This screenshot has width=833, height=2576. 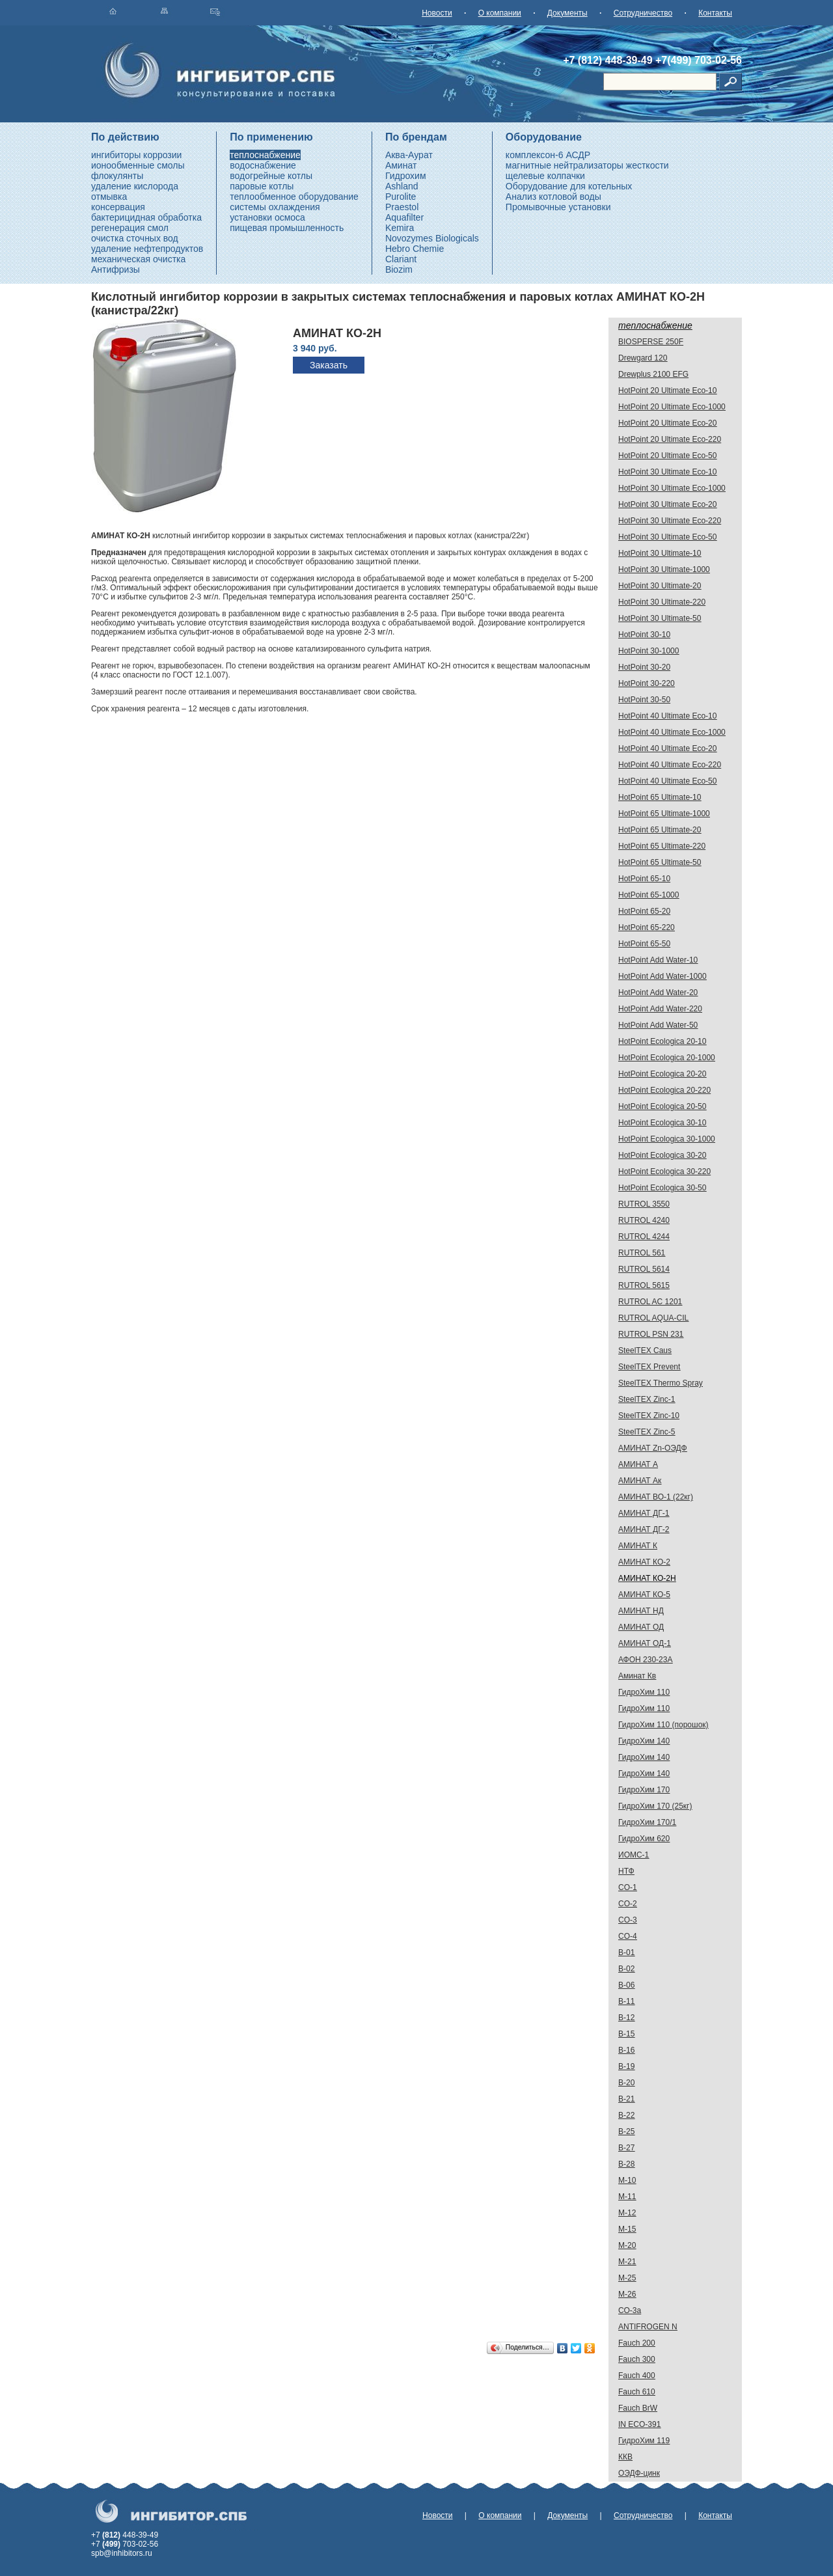 What do you see at coordinates (638, 1464) in the screenshot?
I see `АМИНАТ А` at bounding box center [638, 1464].